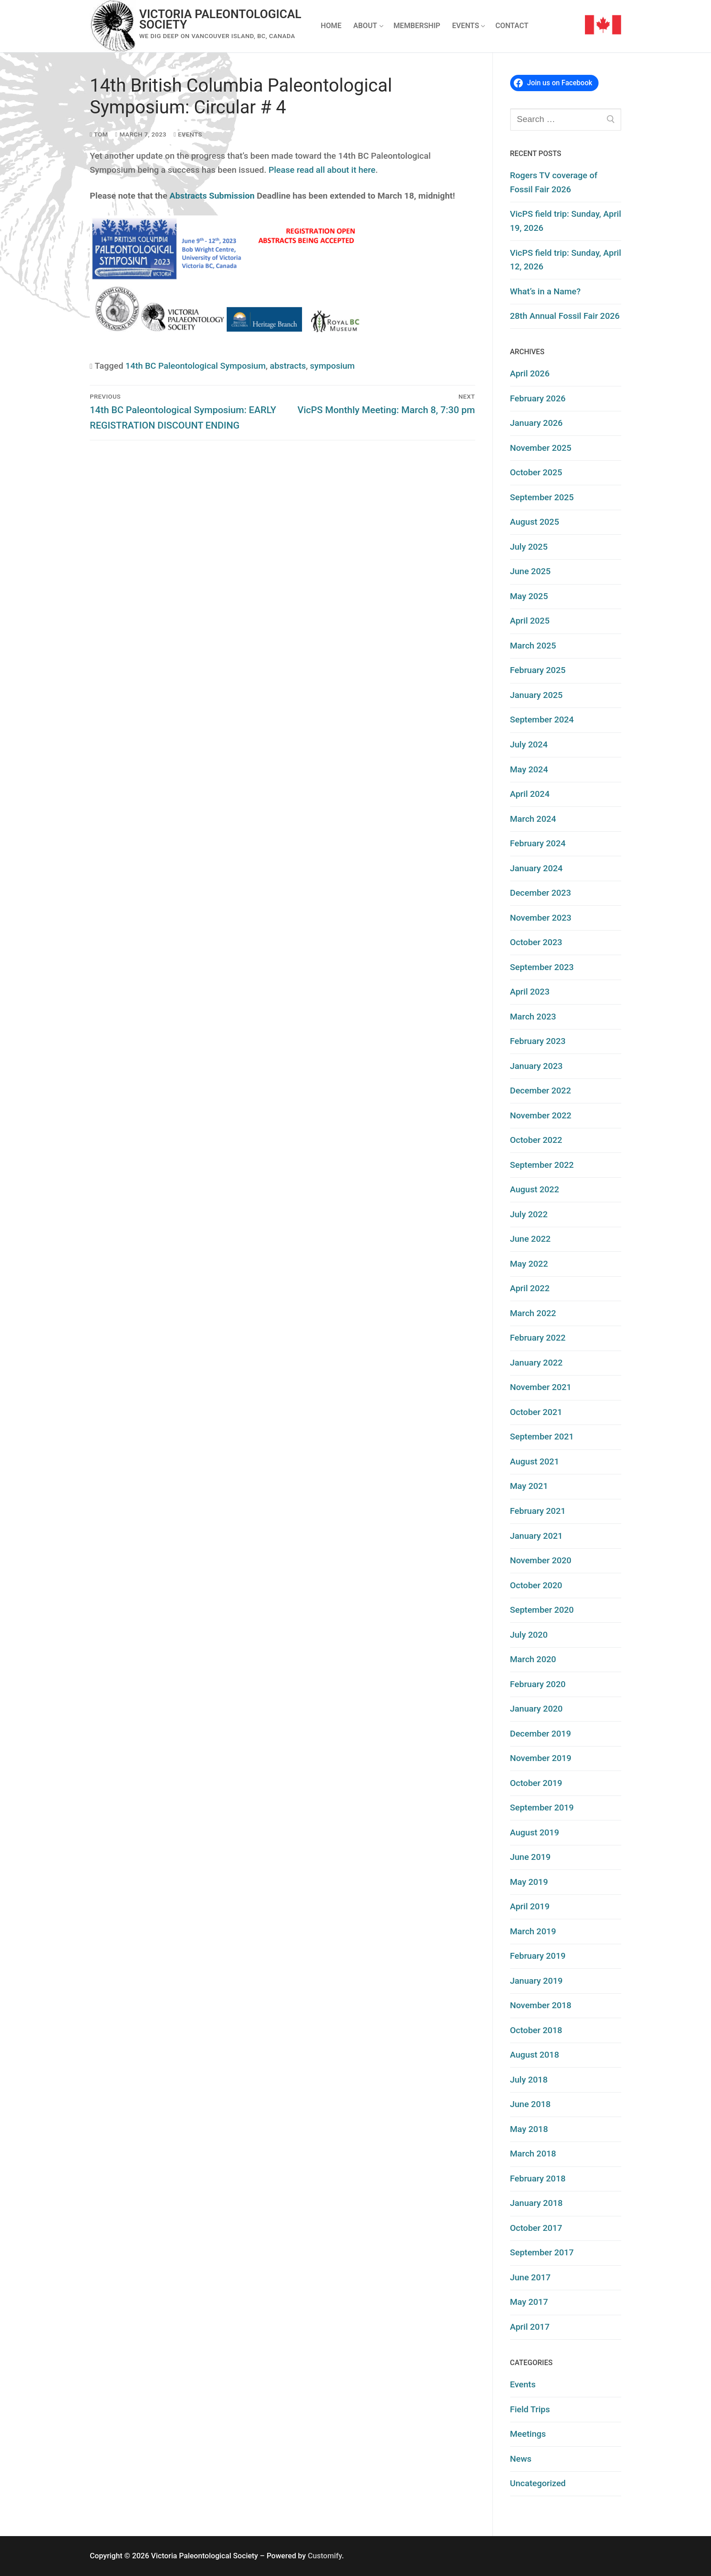 This screenshot has width=711, height=2576. Describe the element at coordinates (538, 1956) in the screenshot. I see `February 2019` at that location.